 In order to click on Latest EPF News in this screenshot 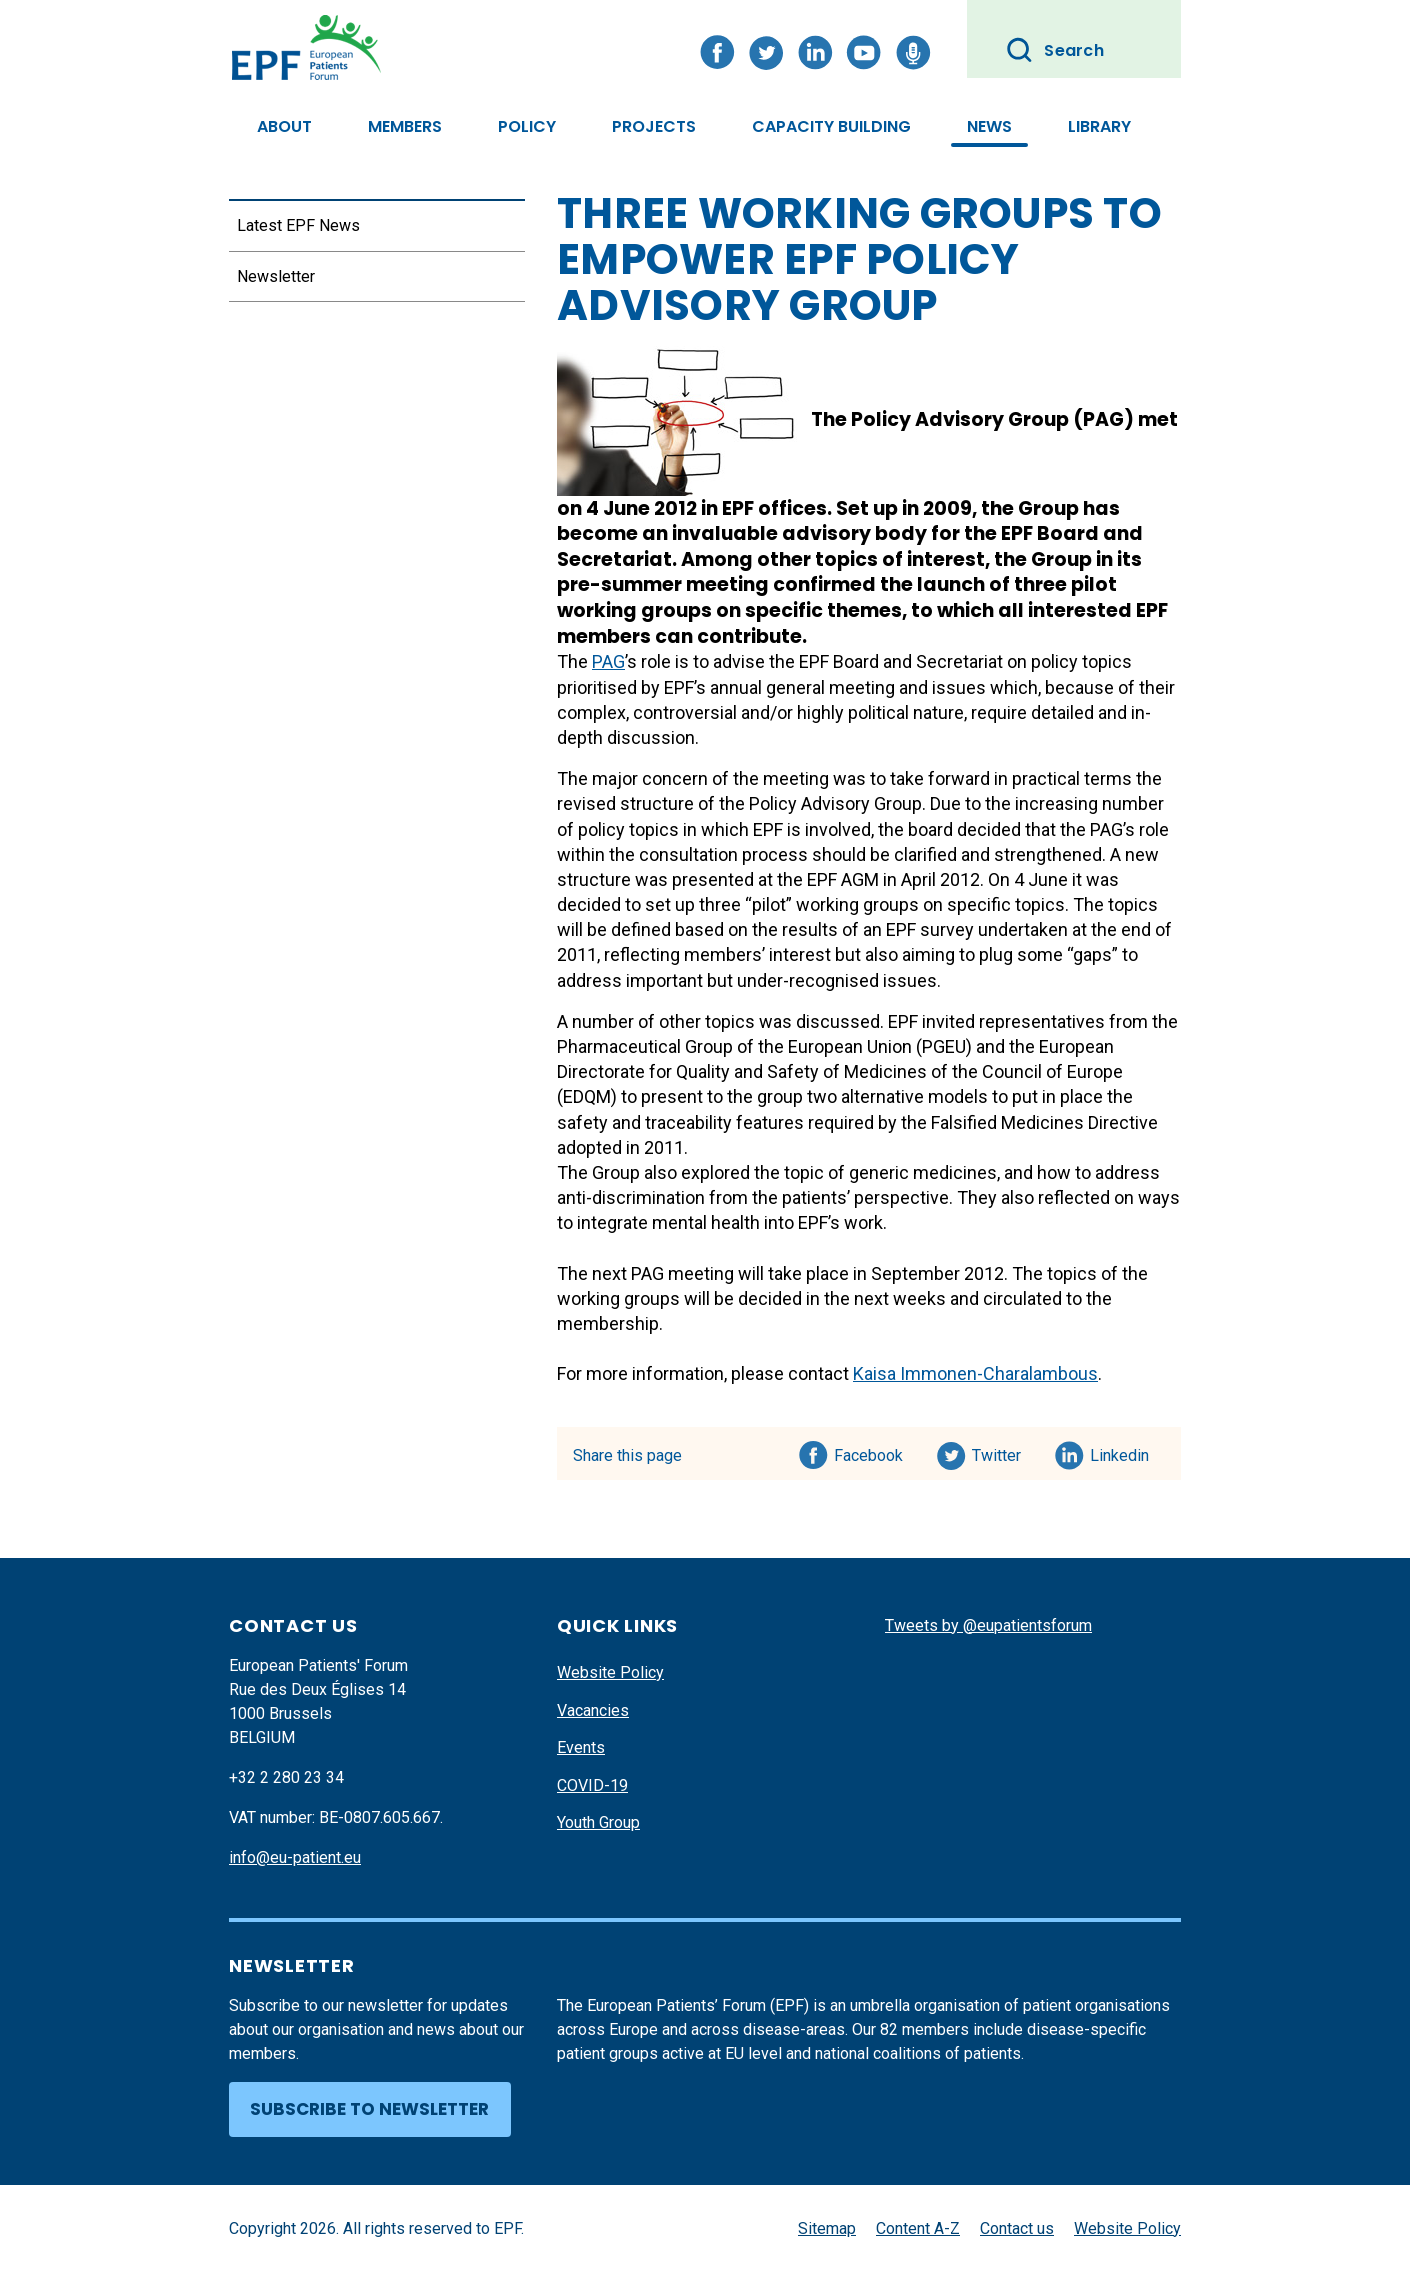, I will do `click(298, 225)`.